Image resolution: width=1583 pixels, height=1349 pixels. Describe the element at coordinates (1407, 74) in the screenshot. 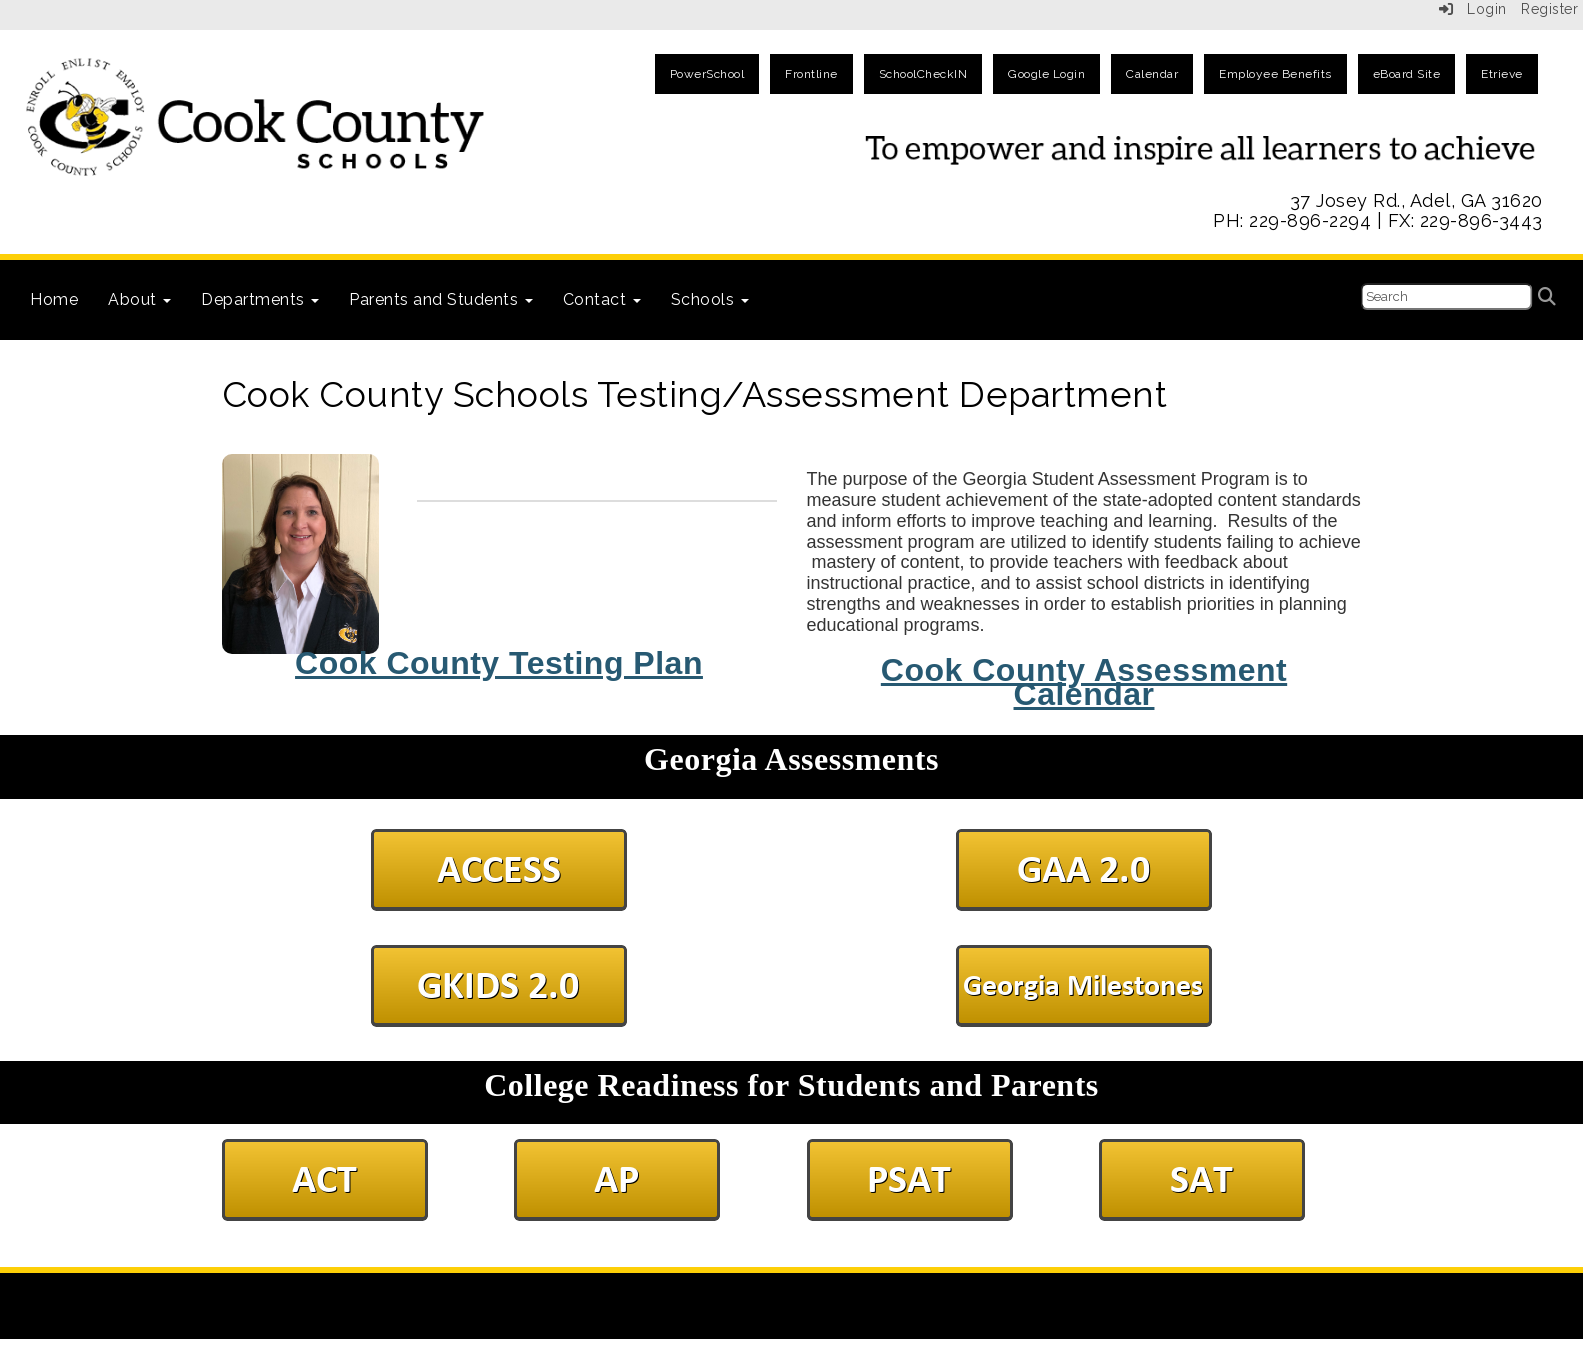

I see `eBoard Site` at that location.